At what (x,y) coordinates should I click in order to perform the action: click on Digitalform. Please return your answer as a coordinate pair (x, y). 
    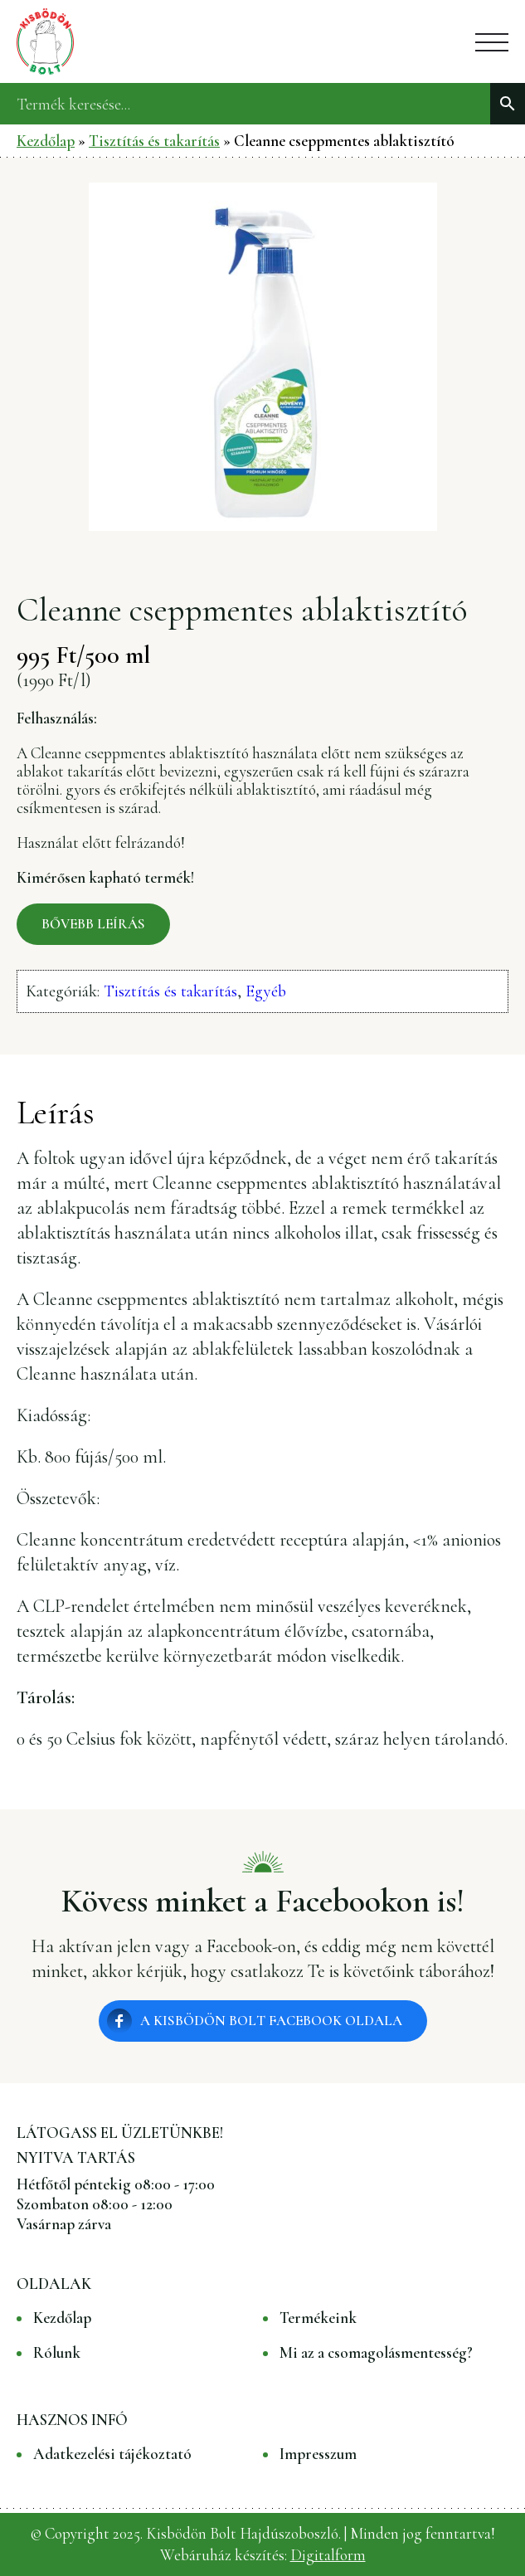
    Looking at the image, I should click on (328, 2554).